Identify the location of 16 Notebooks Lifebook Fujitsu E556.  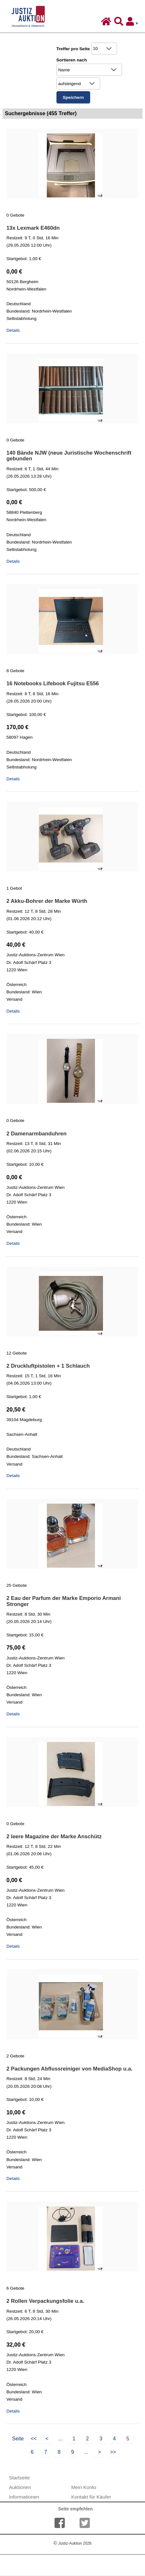
(52, 683).